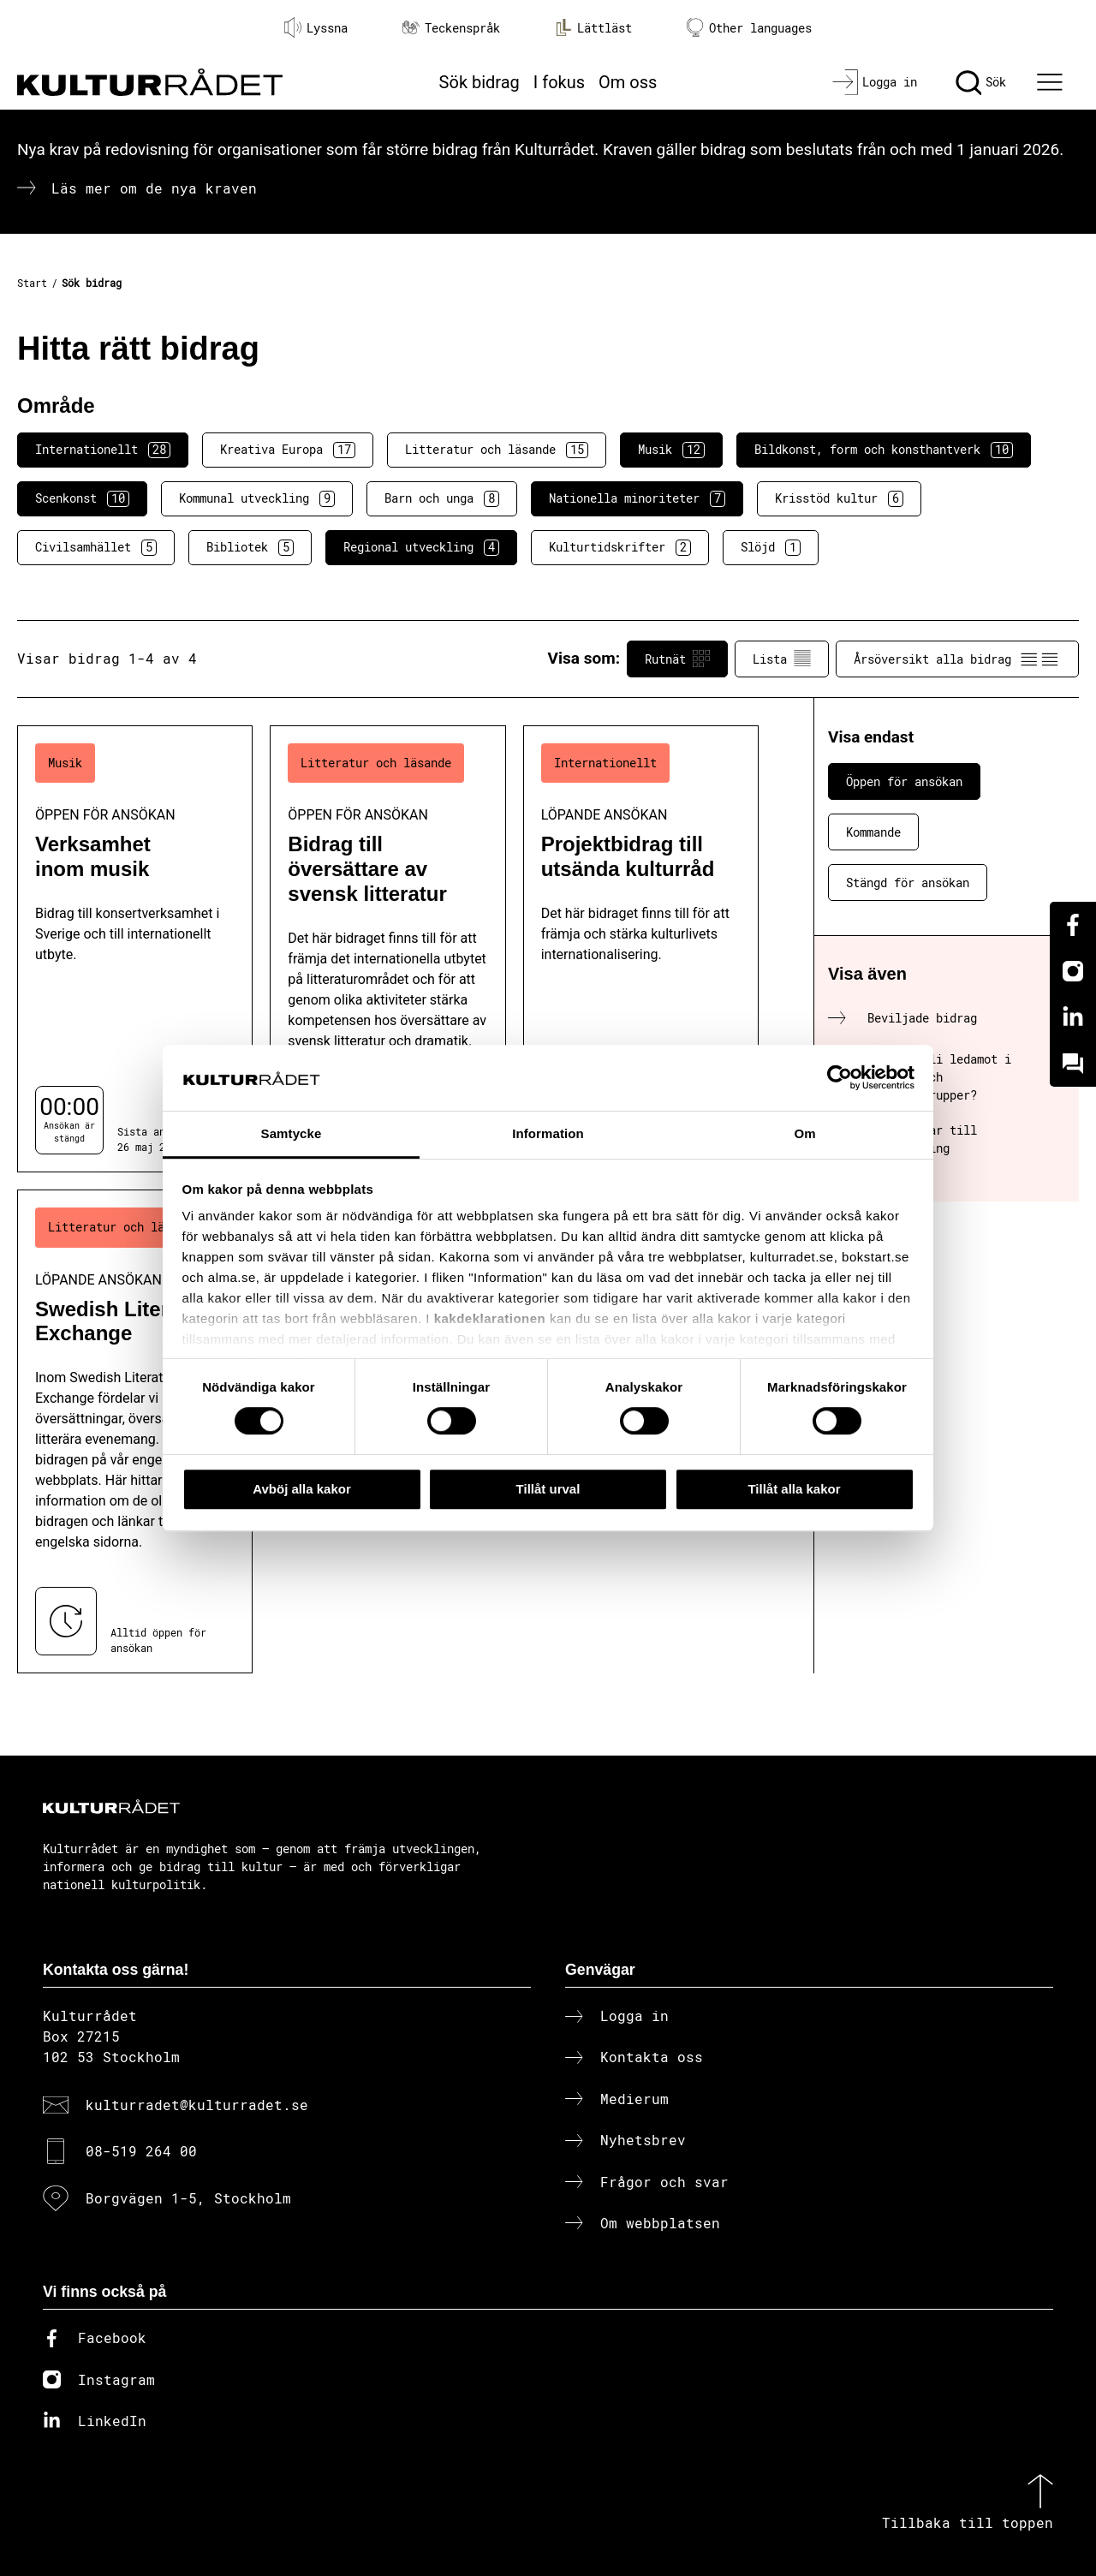 Image resolution: width=1096 pixels, height=2576 pixels. Describe the element at coordinates (839, 1078) in the screenshot. I see `[Cookiebot av Usercentrics - öppnas i ett nytt fönster]` at that location.